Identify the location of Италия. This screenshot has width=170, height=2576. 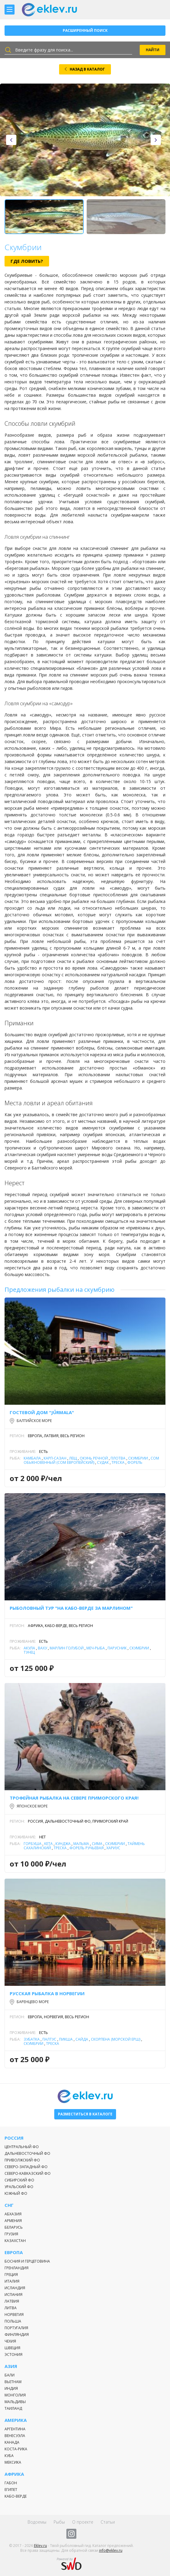
(12, 2281).